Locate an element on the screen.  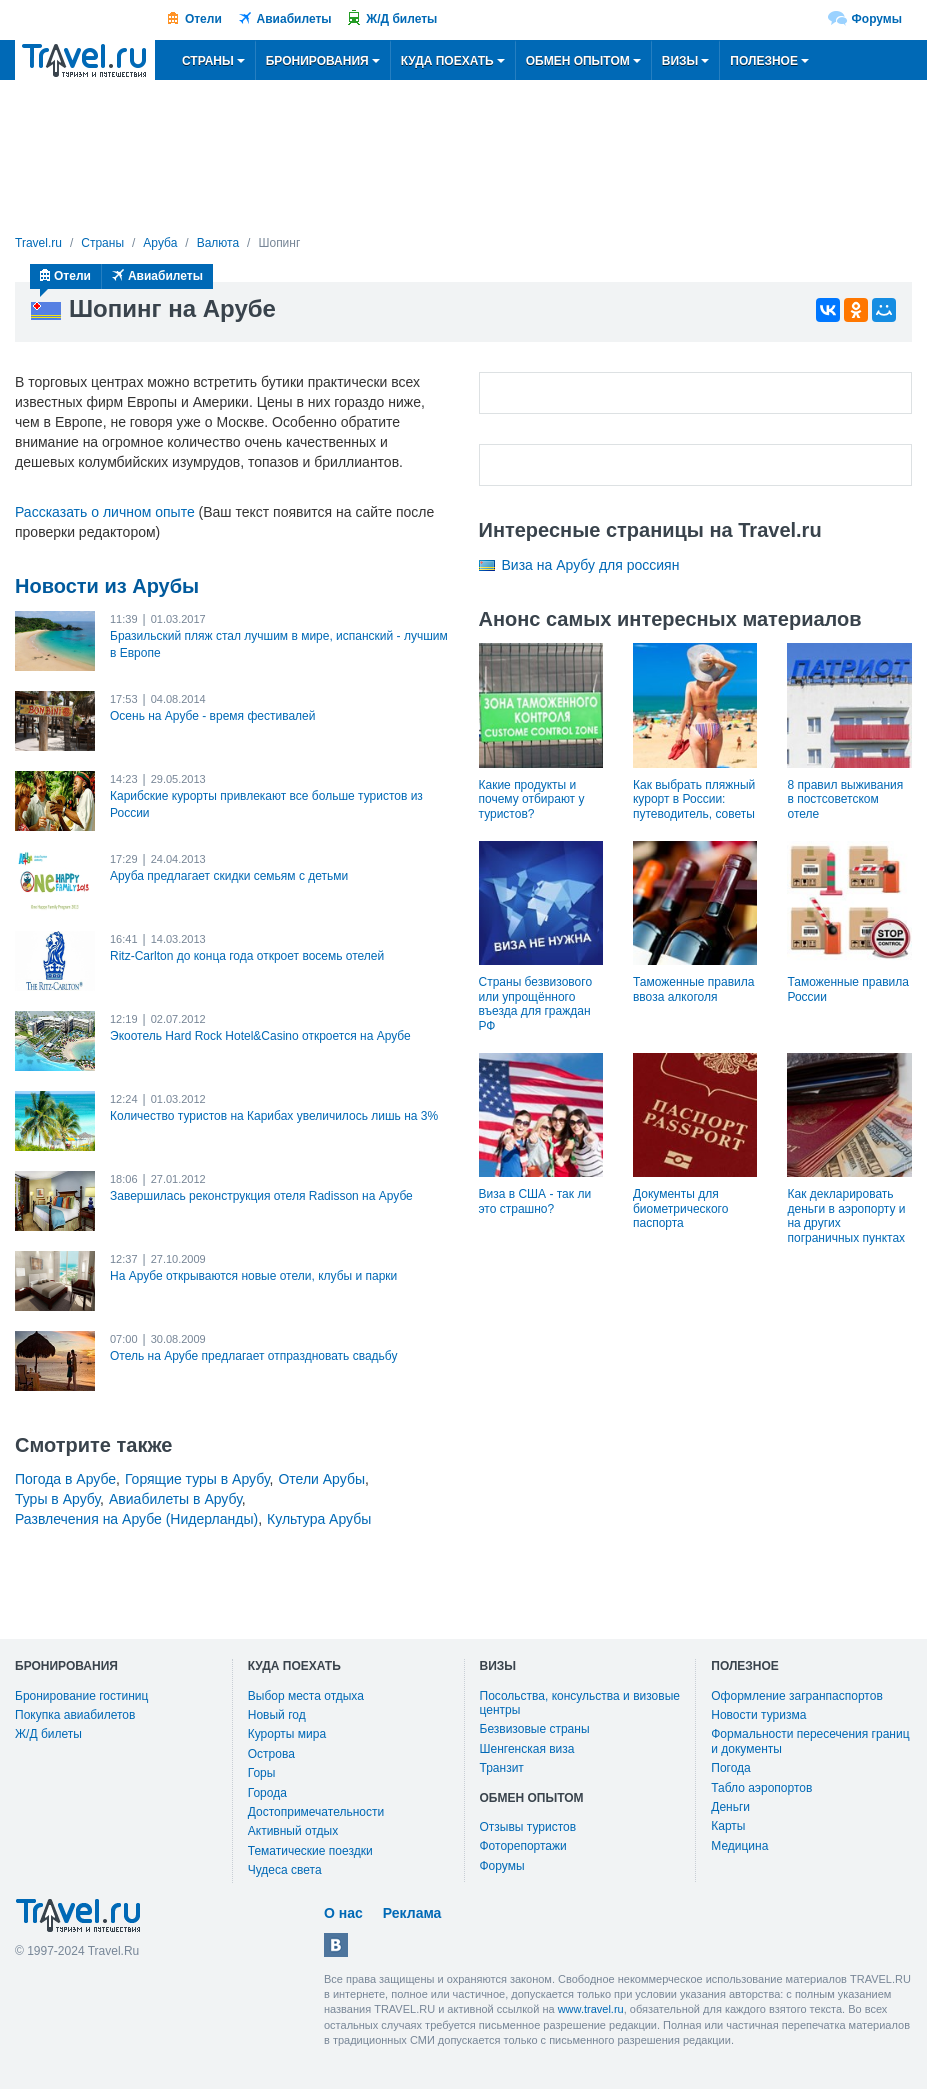
Отели is located at coordinates (203, 19).